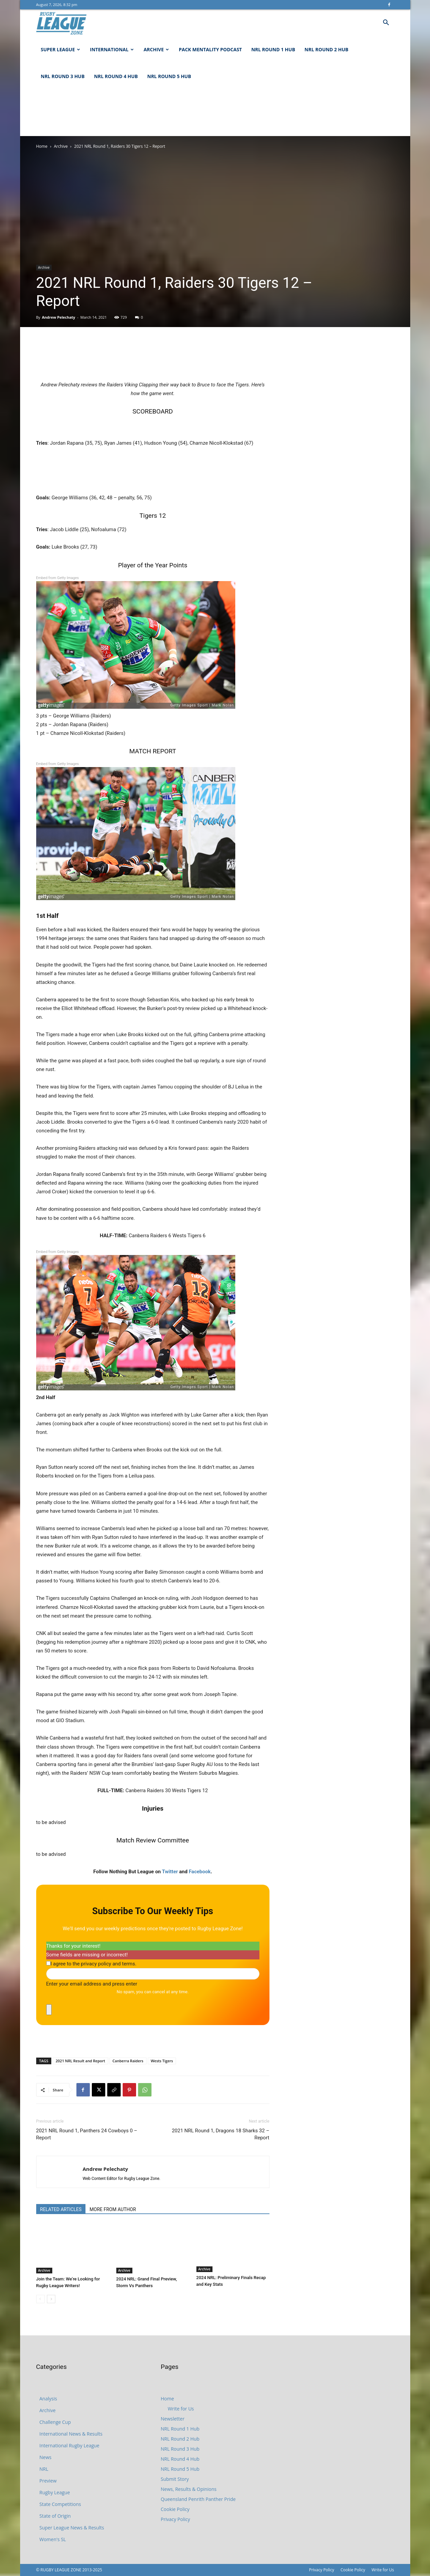  Describe the element at coordinates (48, 2398) in the screenshot. I see `Analysis` at that location.